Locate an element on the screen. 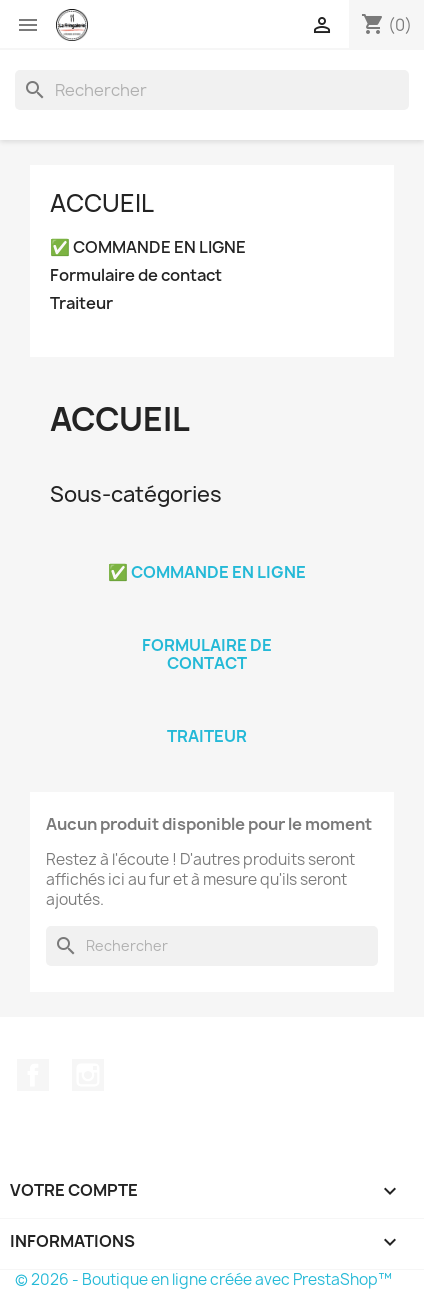 This screenshot has height=1306, width=424. Facebook is located at coordinates (33, 1075).